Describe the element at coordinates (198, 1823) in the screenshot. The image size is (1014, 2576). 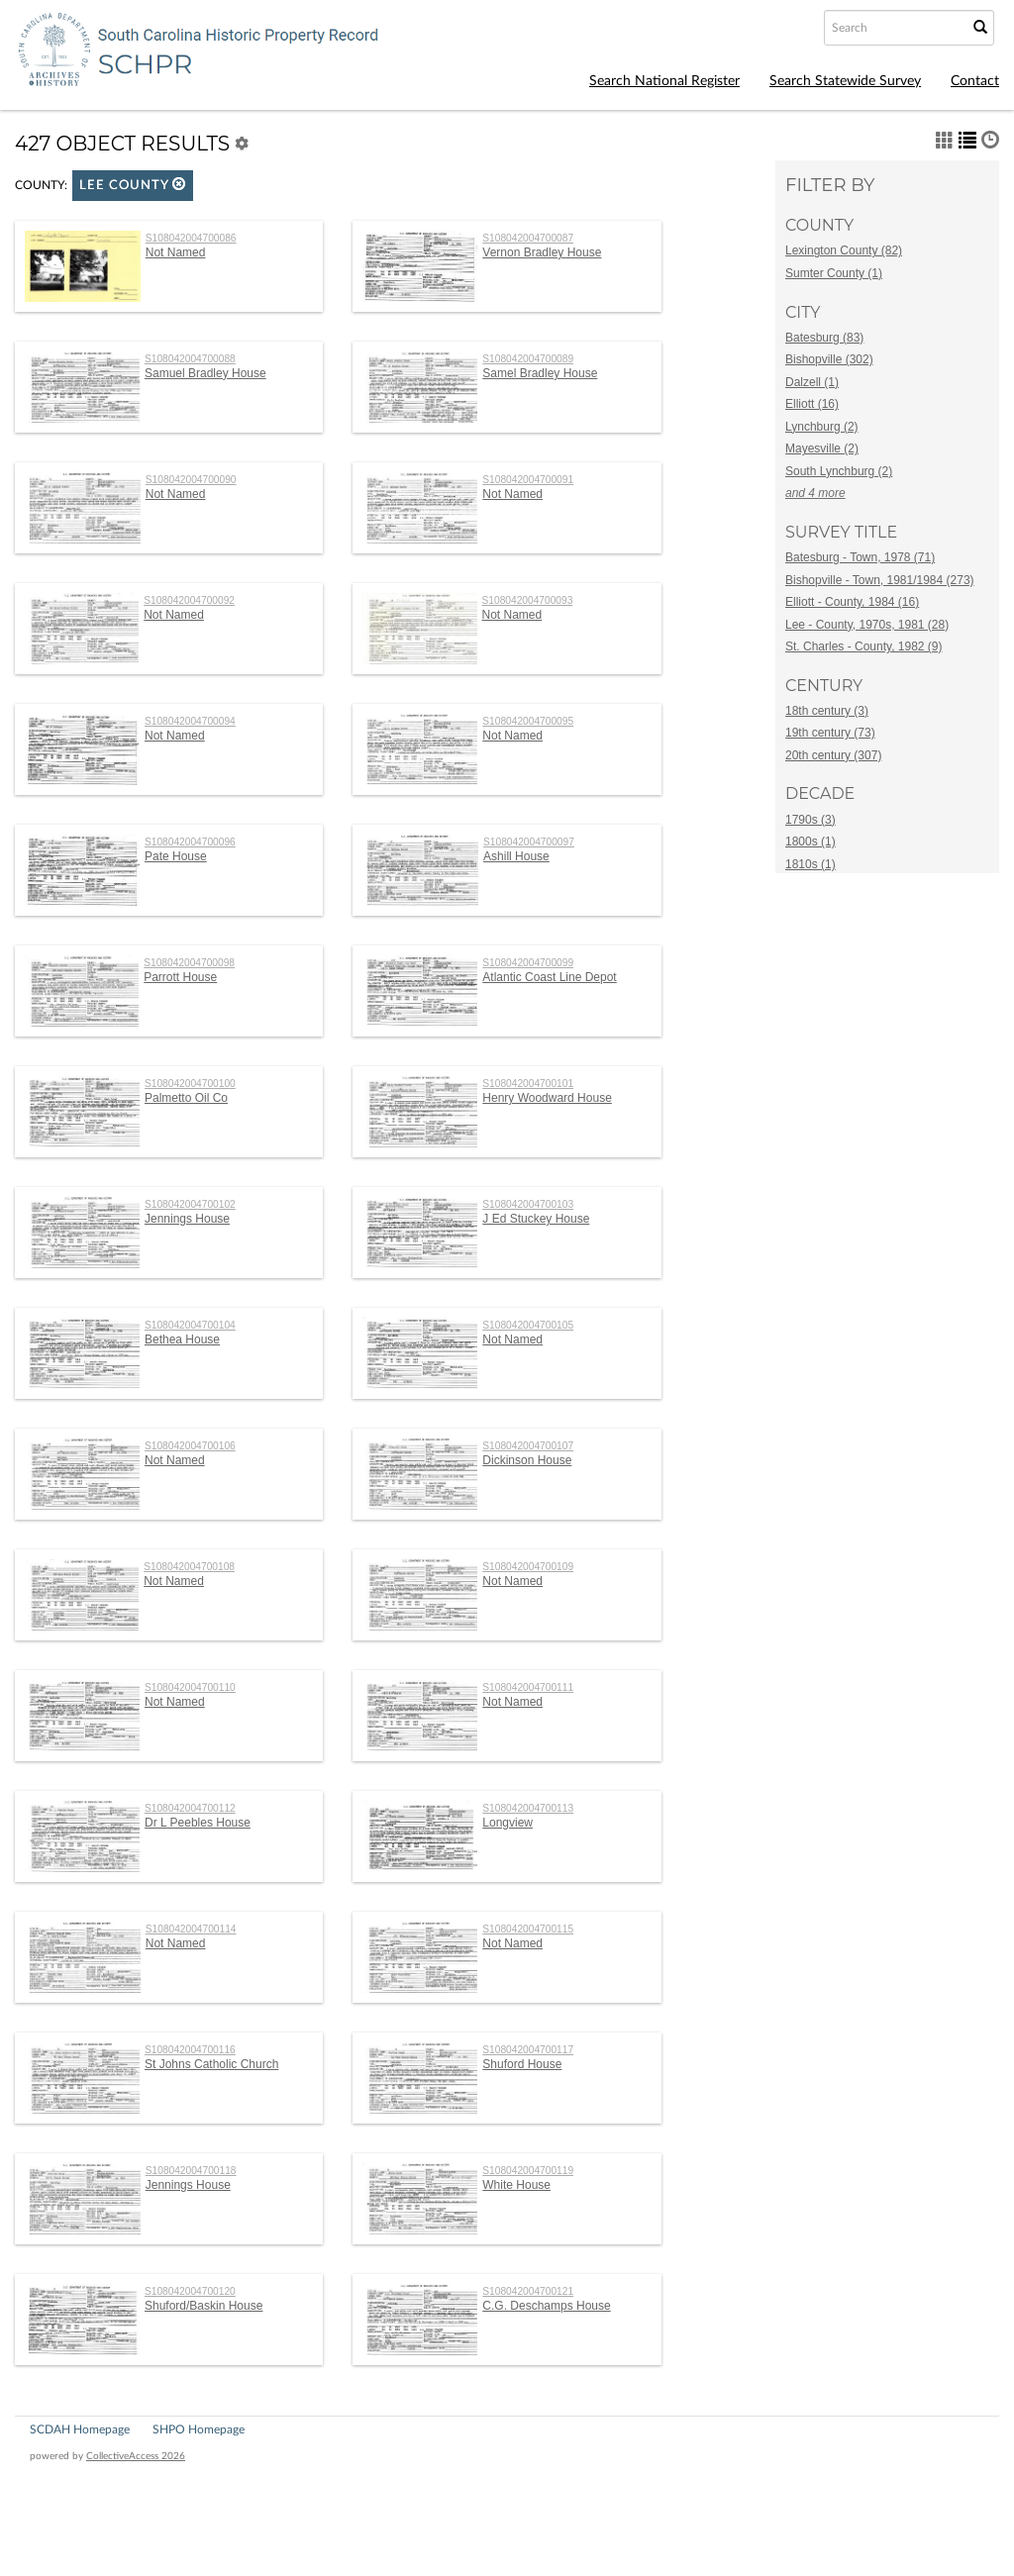
I see `Dr L Peebles House` at that location.